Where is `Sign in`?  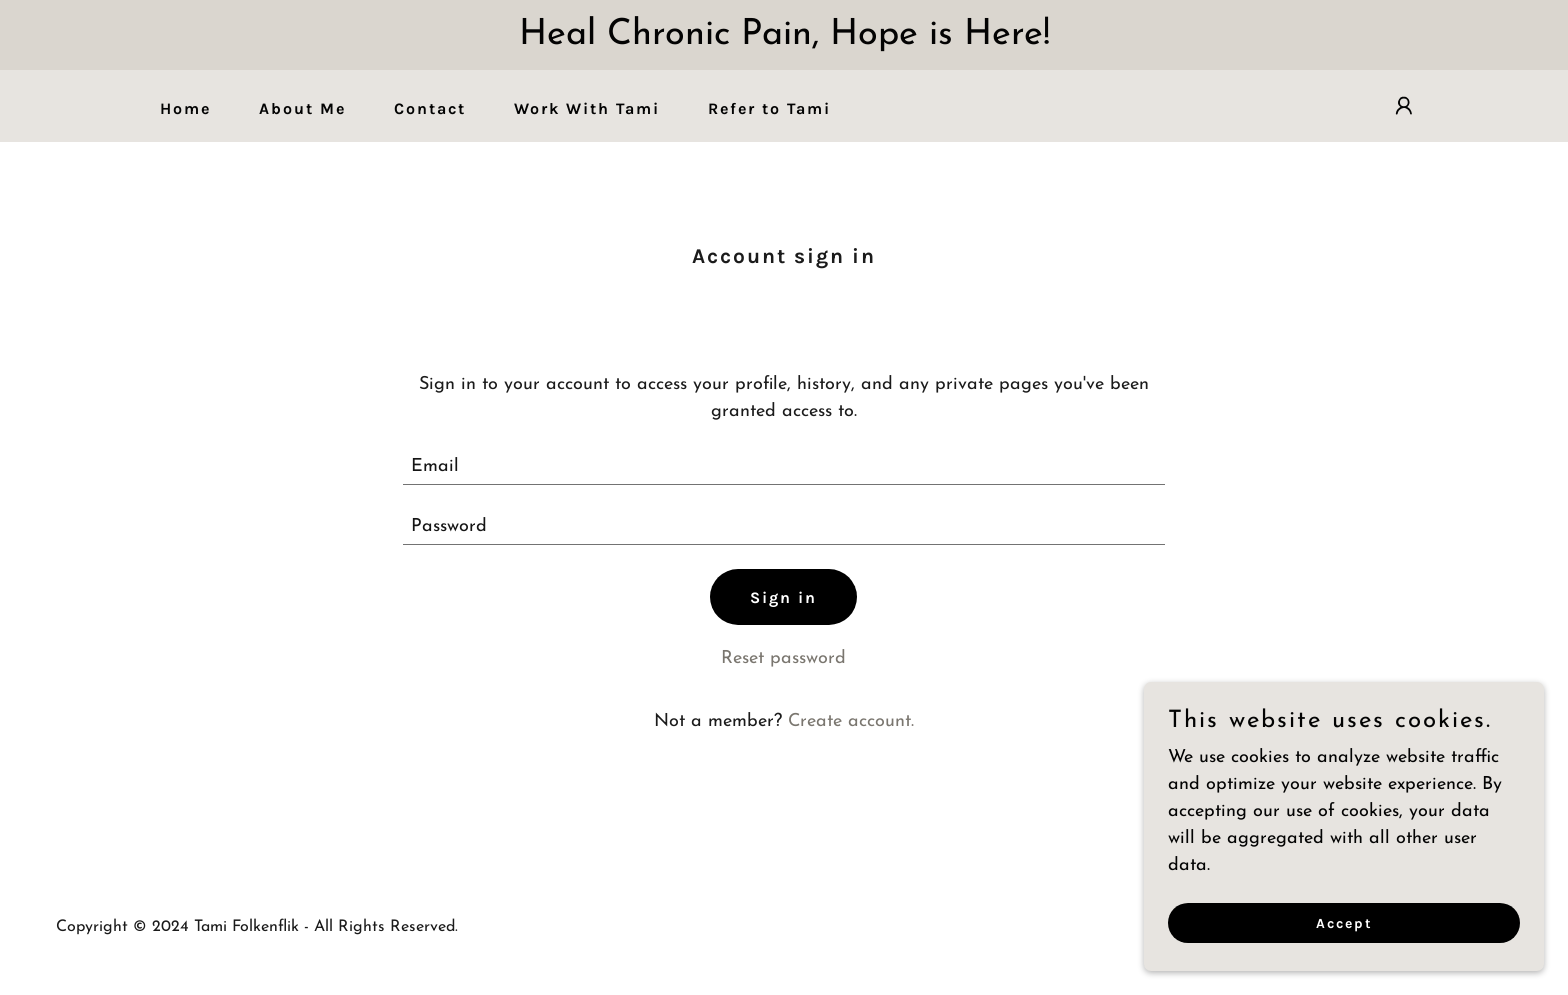
Sign in is located at coordinates (783, 597).